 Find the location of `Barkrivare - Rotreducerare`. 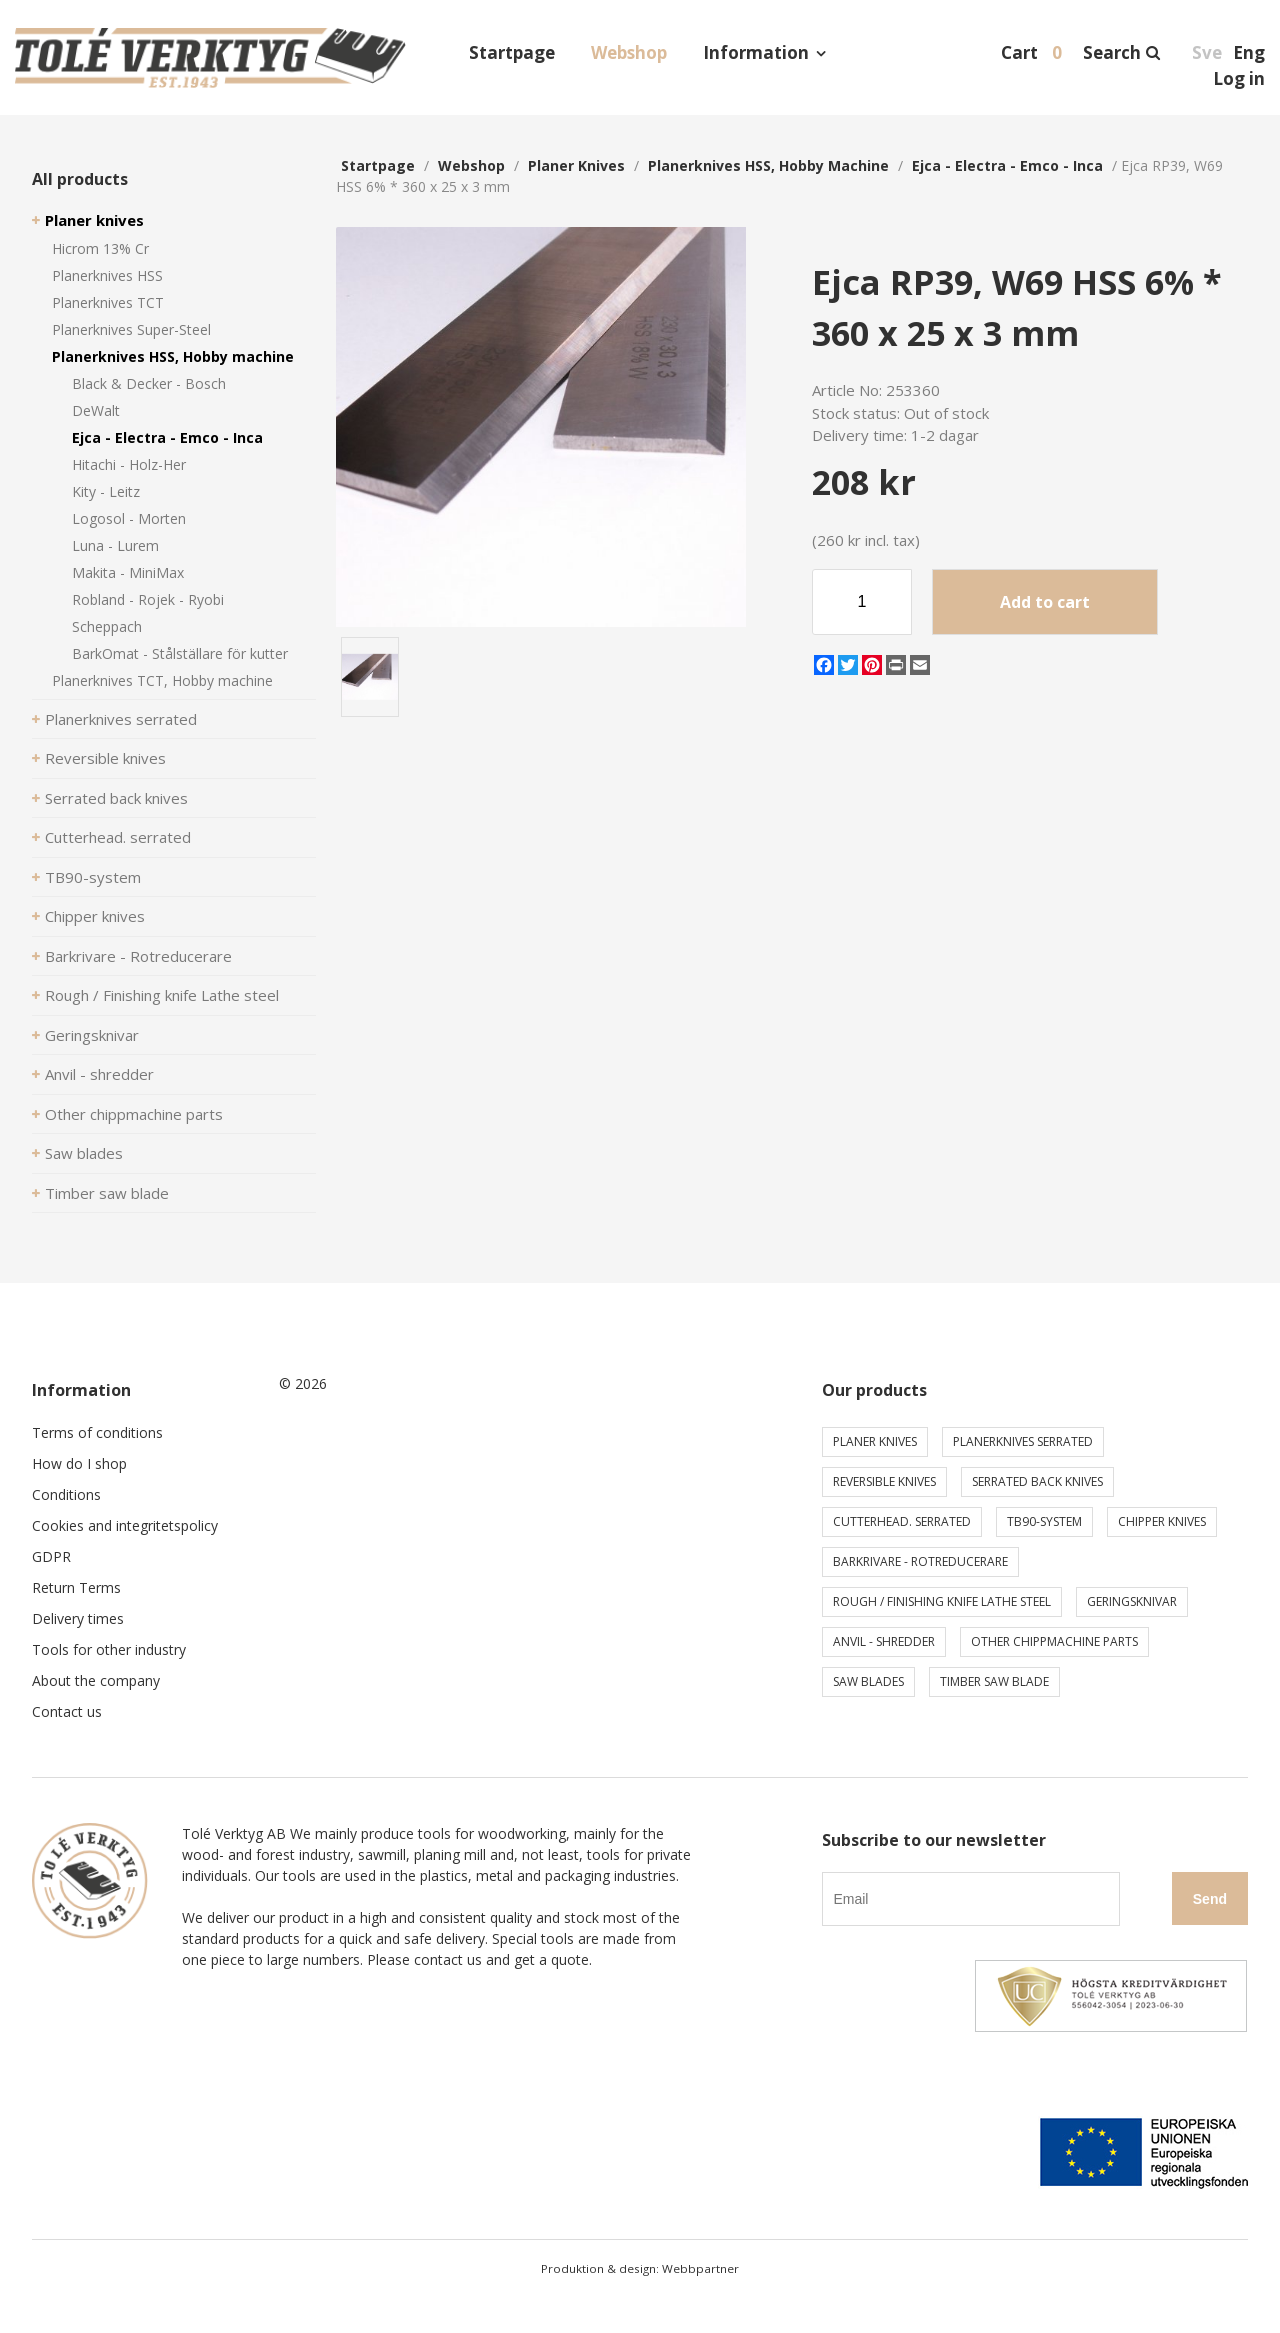

Barkrivare - Rotreducerare is located at coordinates (138, 956).